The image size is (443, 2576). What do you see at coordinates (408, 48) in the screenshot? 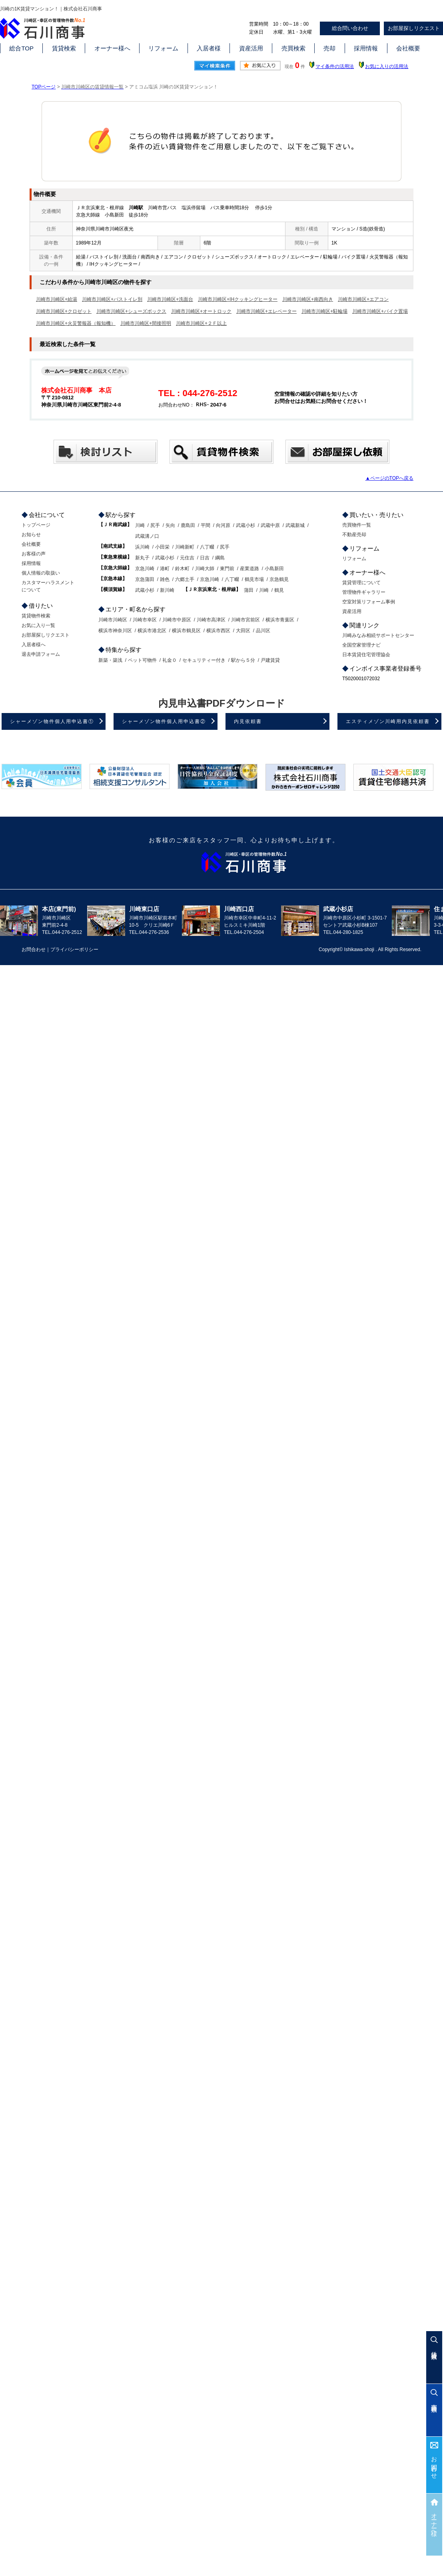
I see `会社概要` at bounding box center [408, 48].